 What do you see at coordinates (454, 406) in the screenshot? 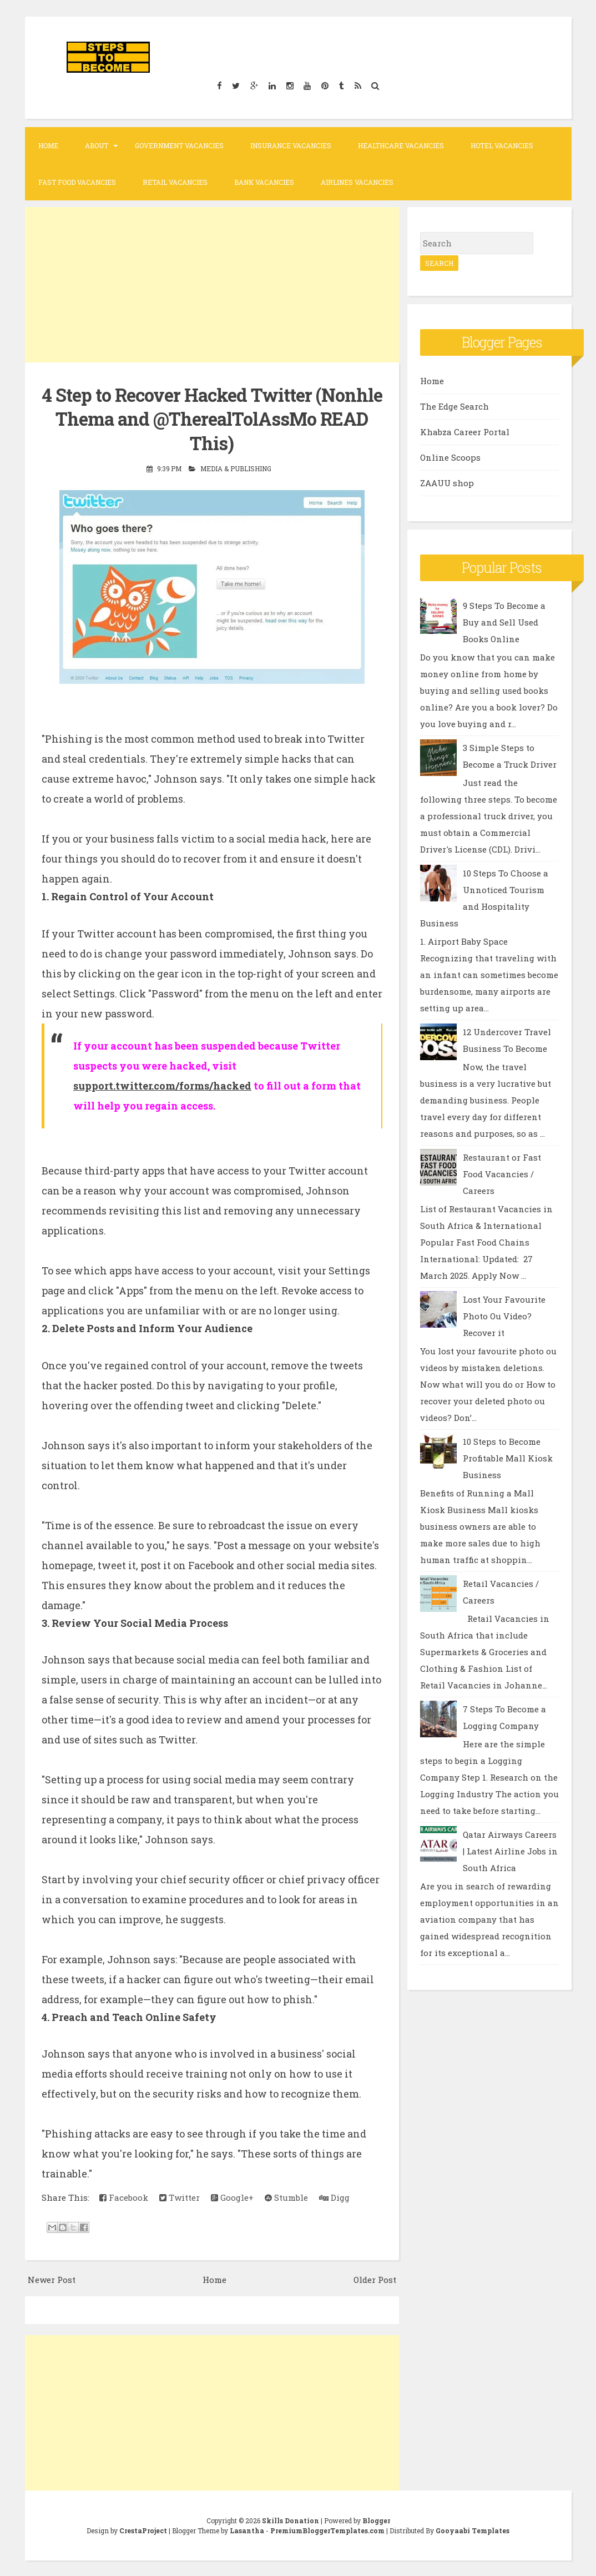
I see `The Edge Search` at bounding box center [454, 406].